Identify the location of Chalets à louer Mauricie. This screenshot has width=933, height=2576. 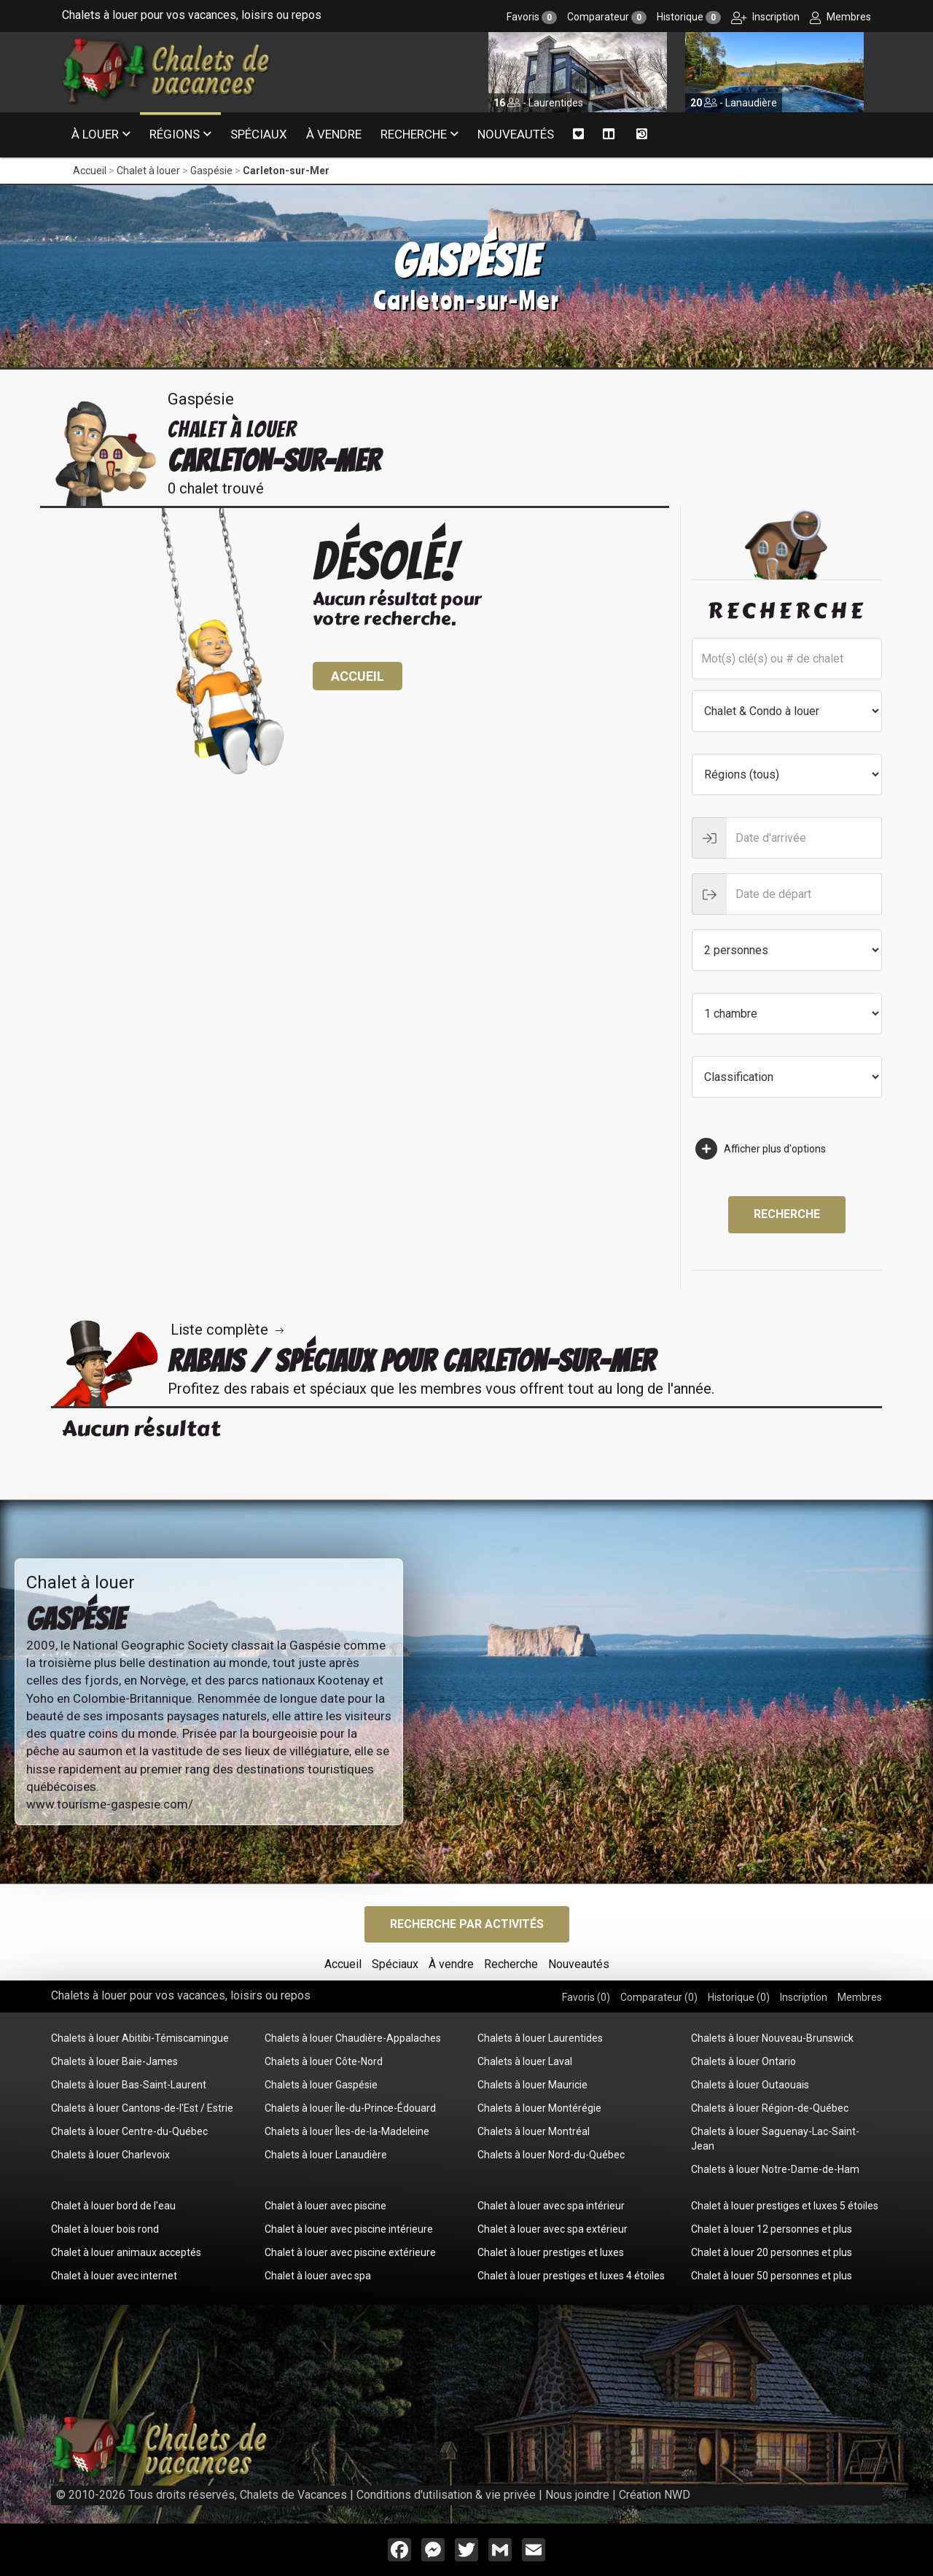
(532, 2085).